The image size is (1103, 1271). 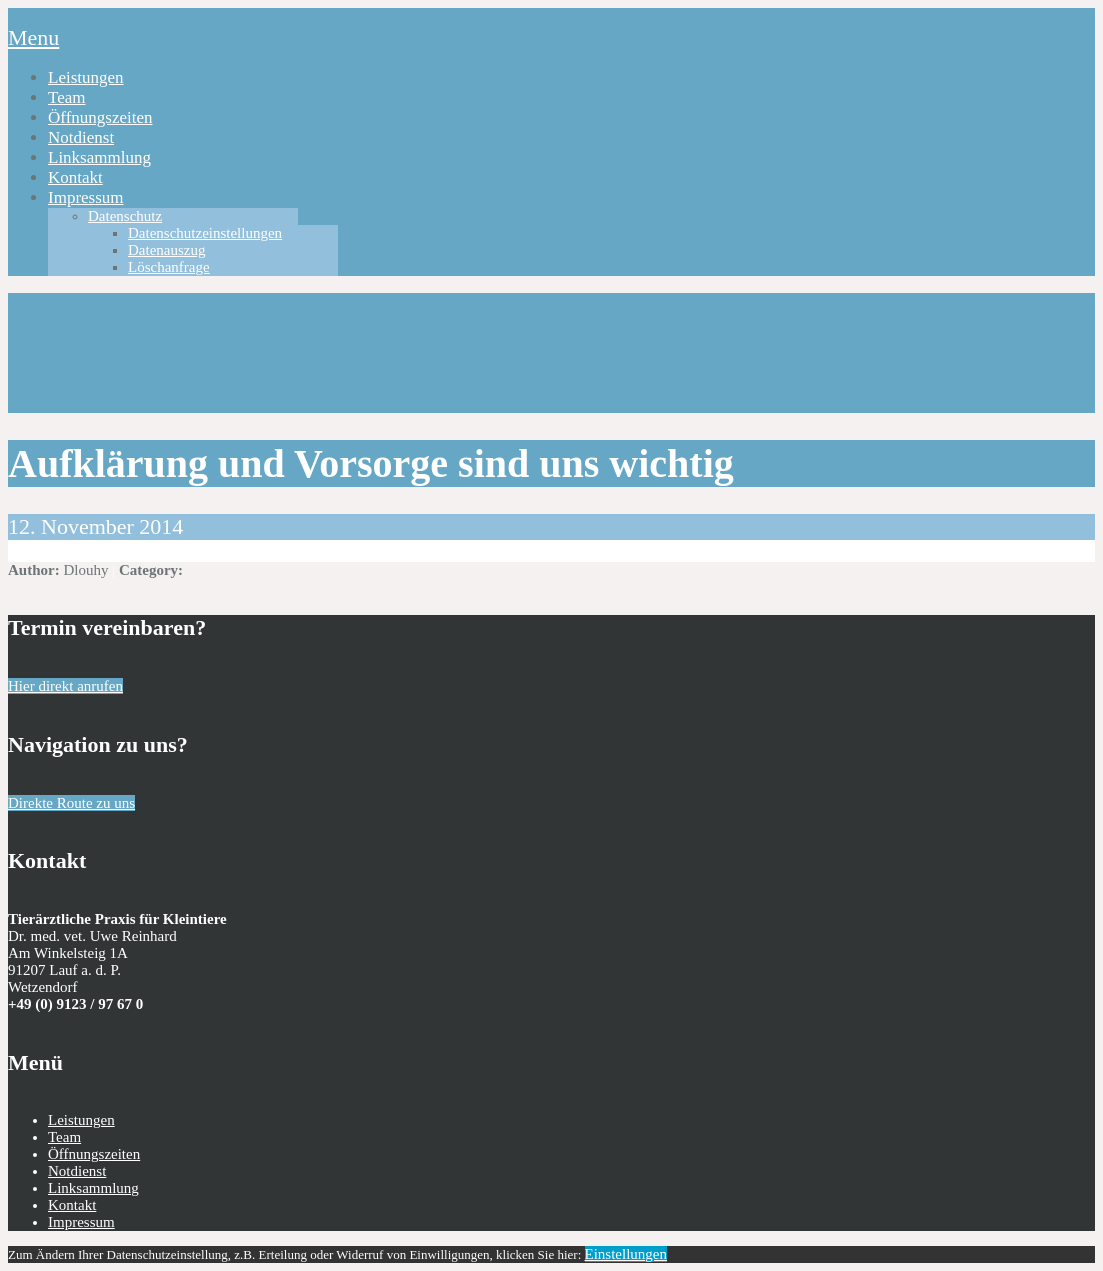 What do you see at coordinates (166, 250) in the screenshot?
I see `Datenauszug` at bounding box center [166, 250].